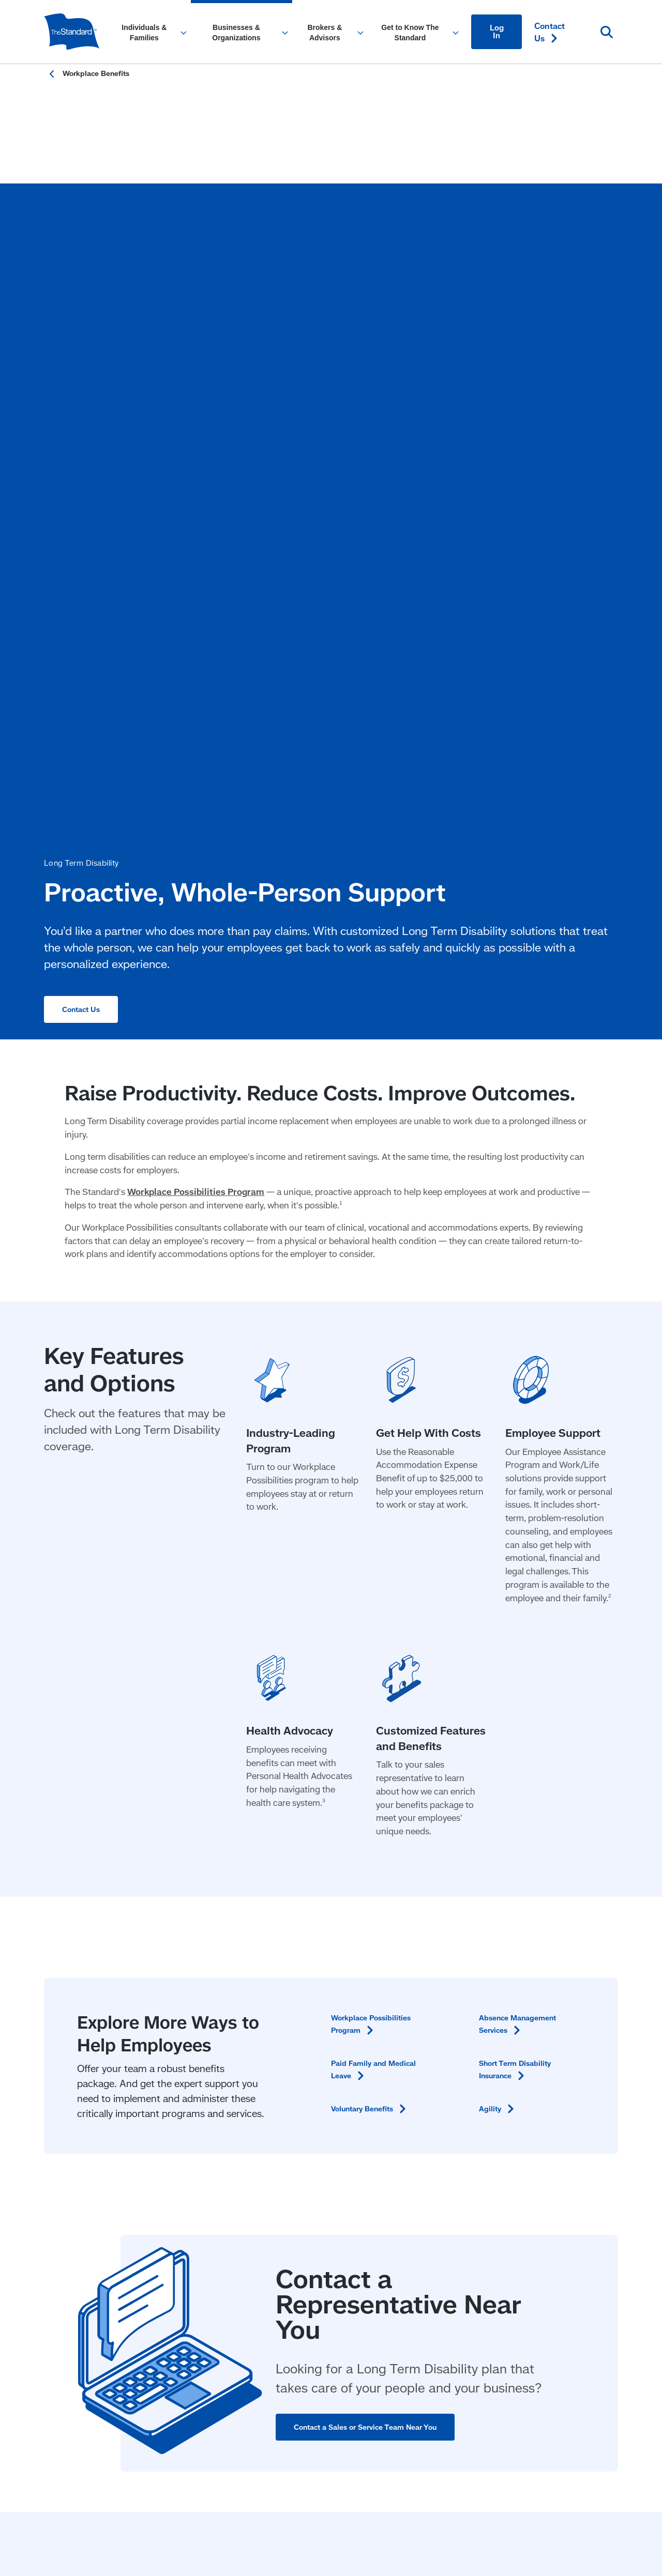  Describe the element at coordinates (569, 2083) in the screenshot. I see `File a Claim or Request a [File a Claim or Request a Leave in Footer]` at that location.